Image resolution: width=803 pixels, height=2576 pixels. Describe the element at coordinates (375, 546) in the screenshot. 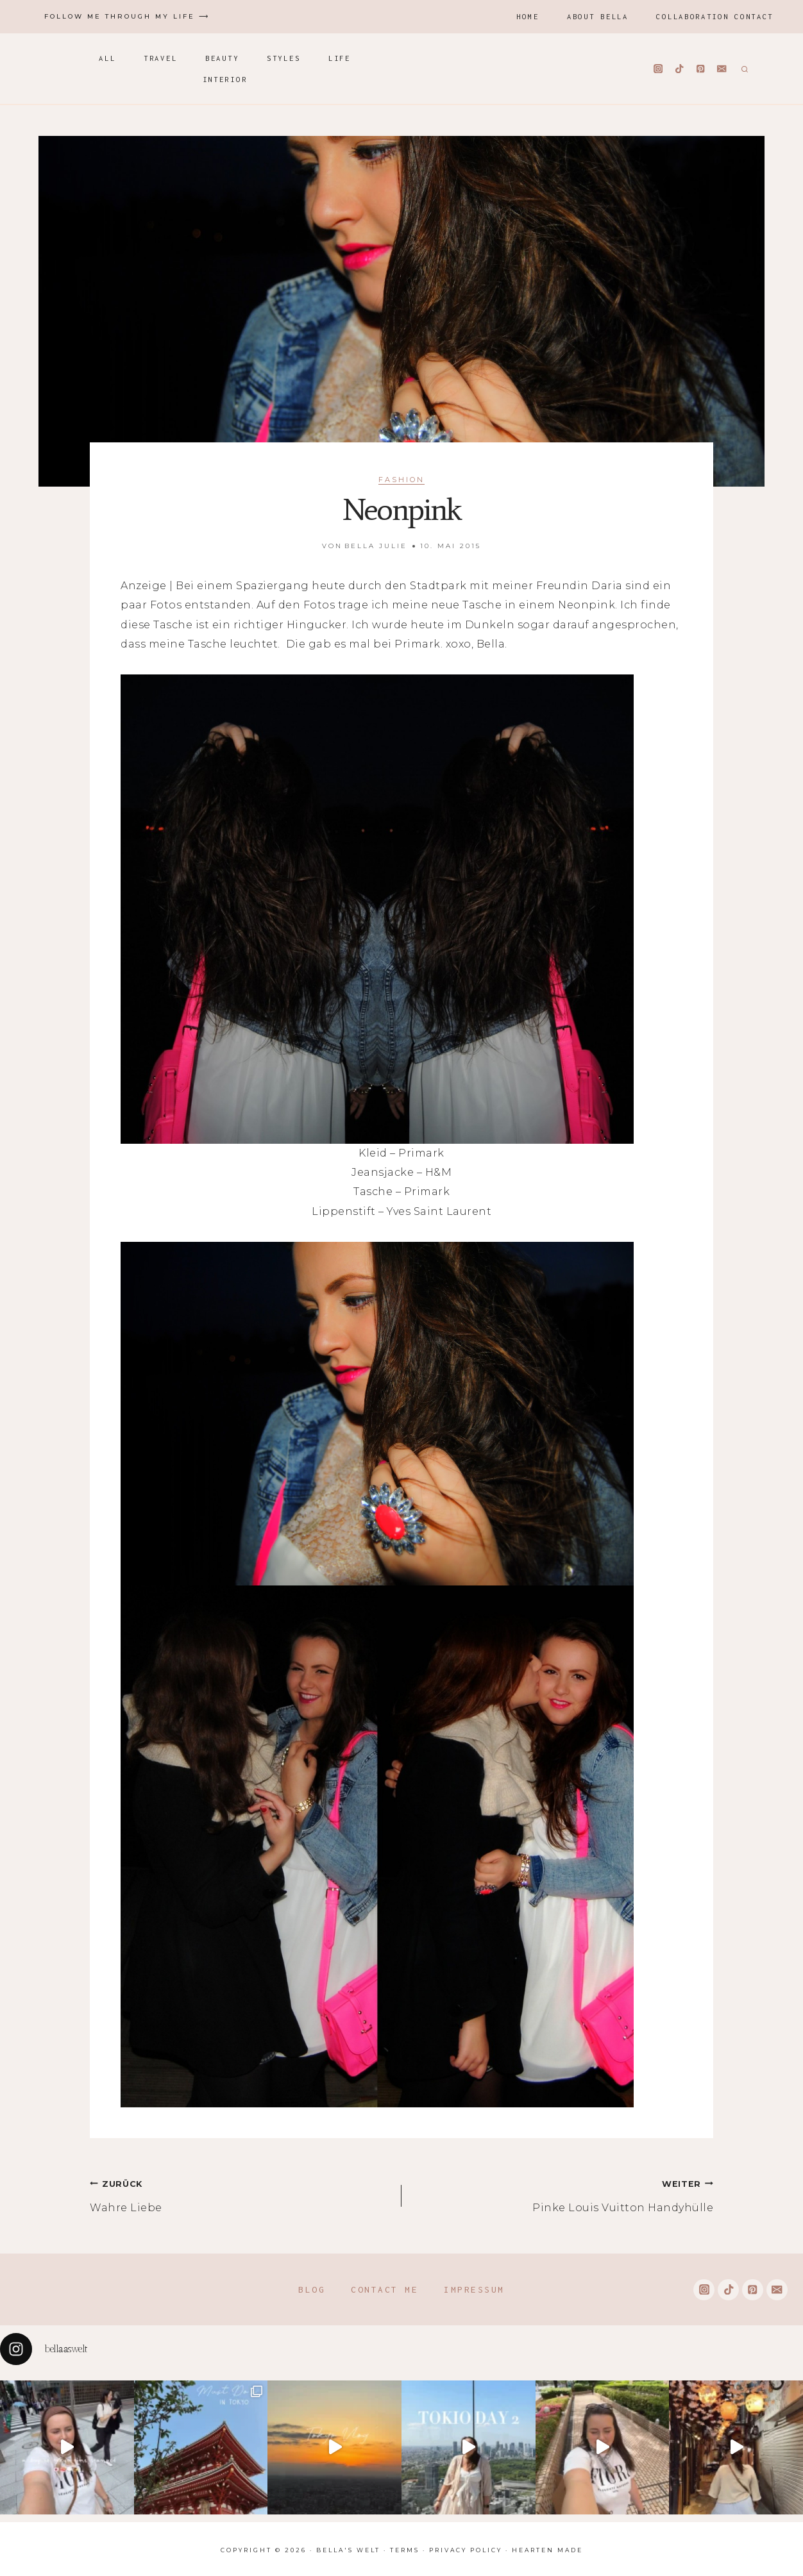

I see `Bella Julie` at that location.